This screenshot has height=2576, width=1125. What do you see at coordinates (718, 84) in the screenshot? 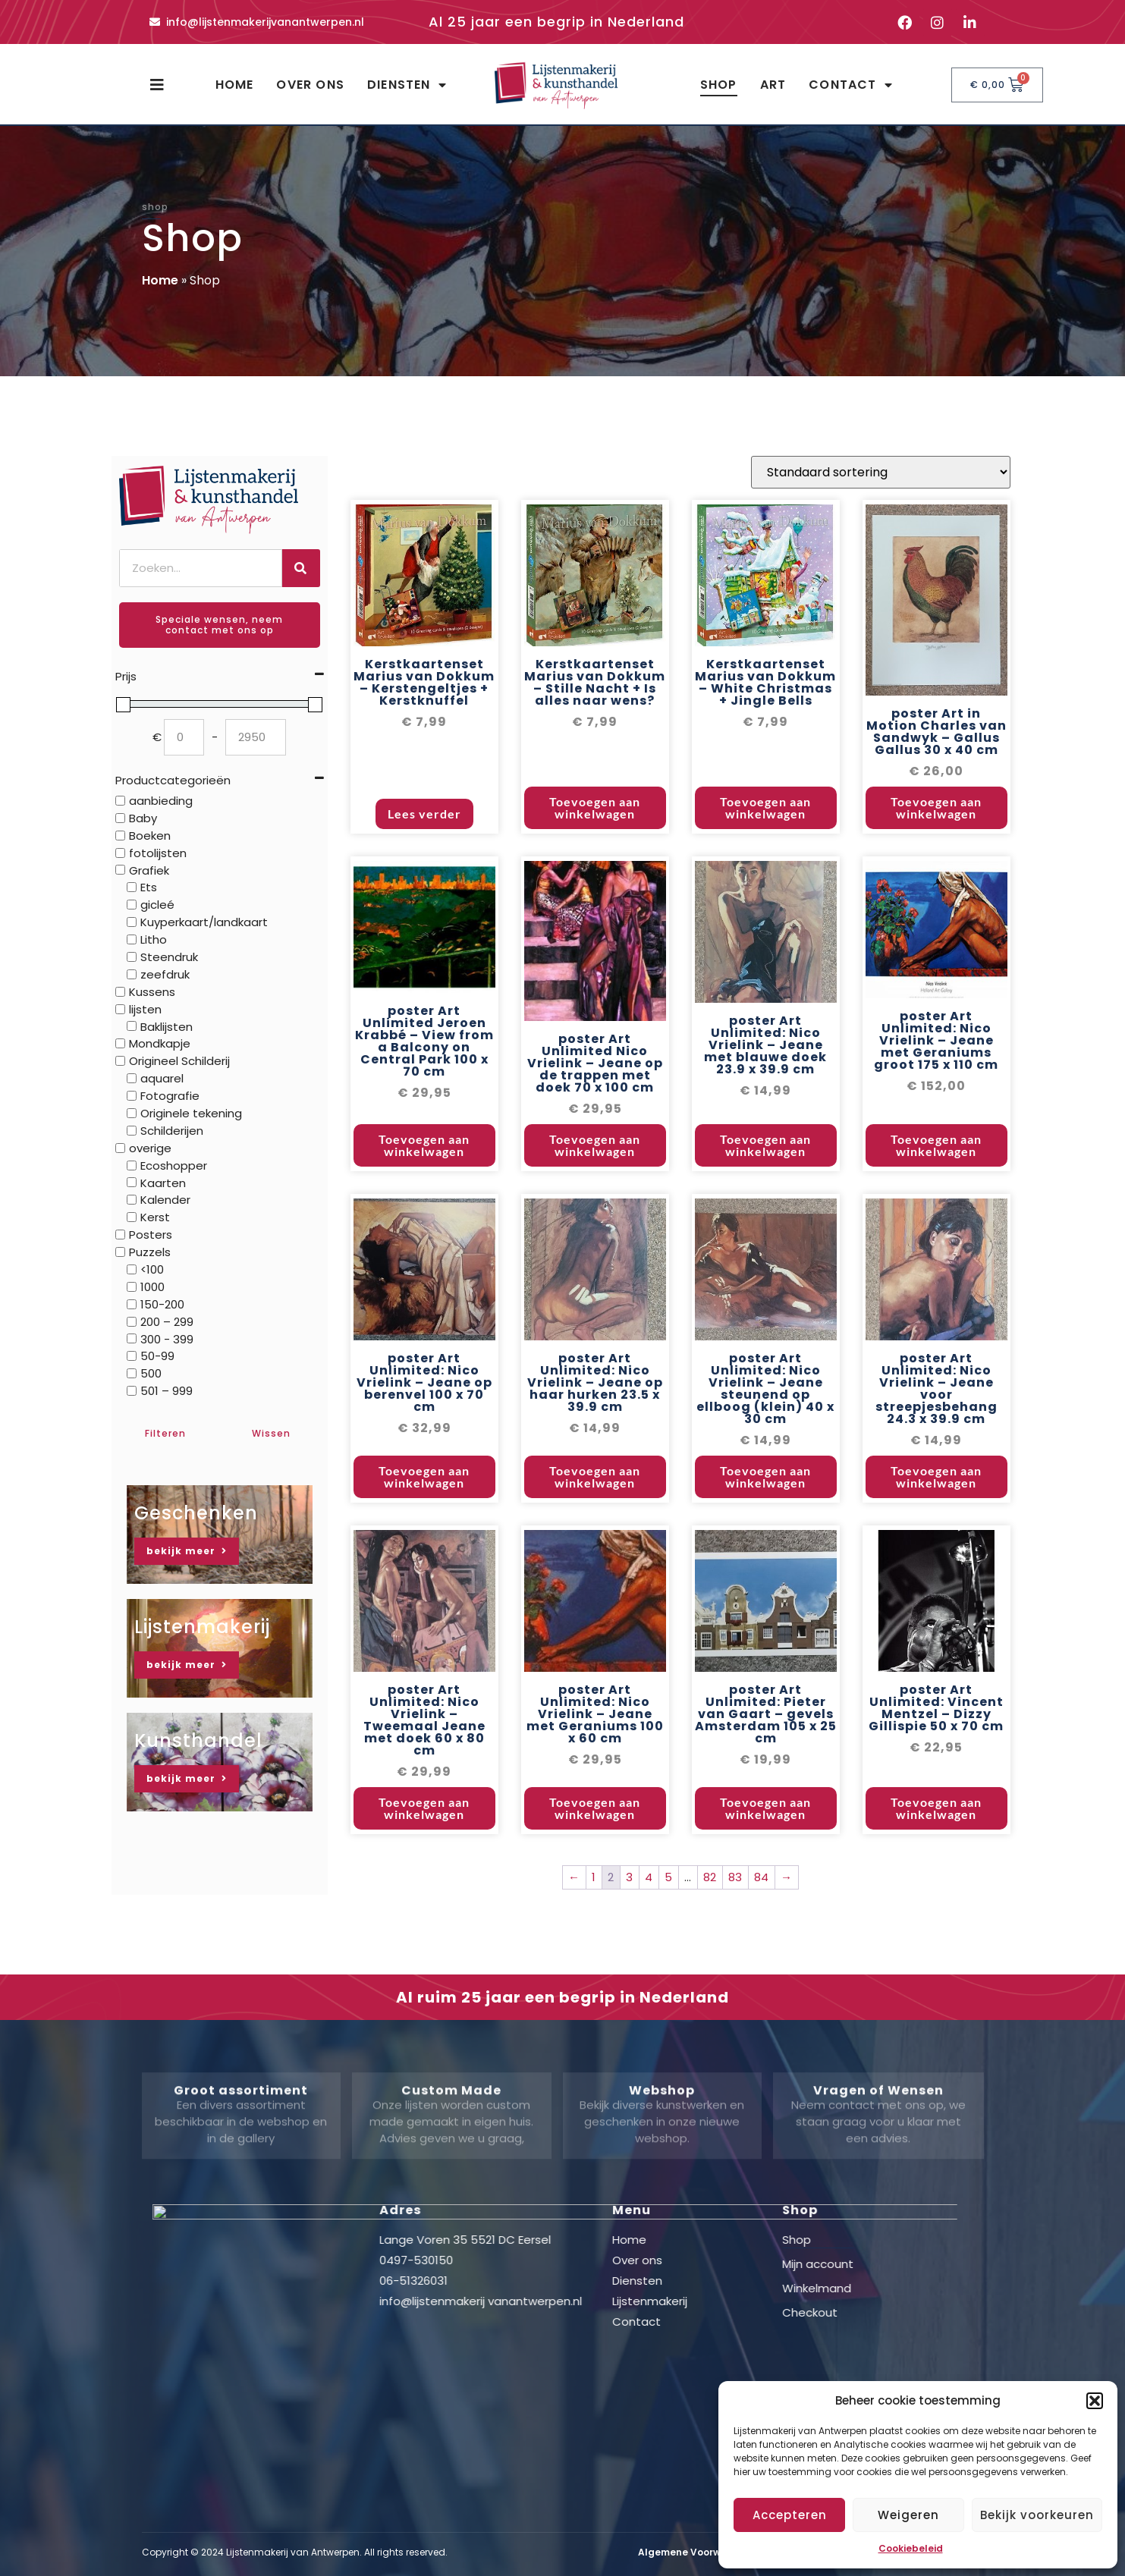
I see `Shop` at bounding box center [718, 84].